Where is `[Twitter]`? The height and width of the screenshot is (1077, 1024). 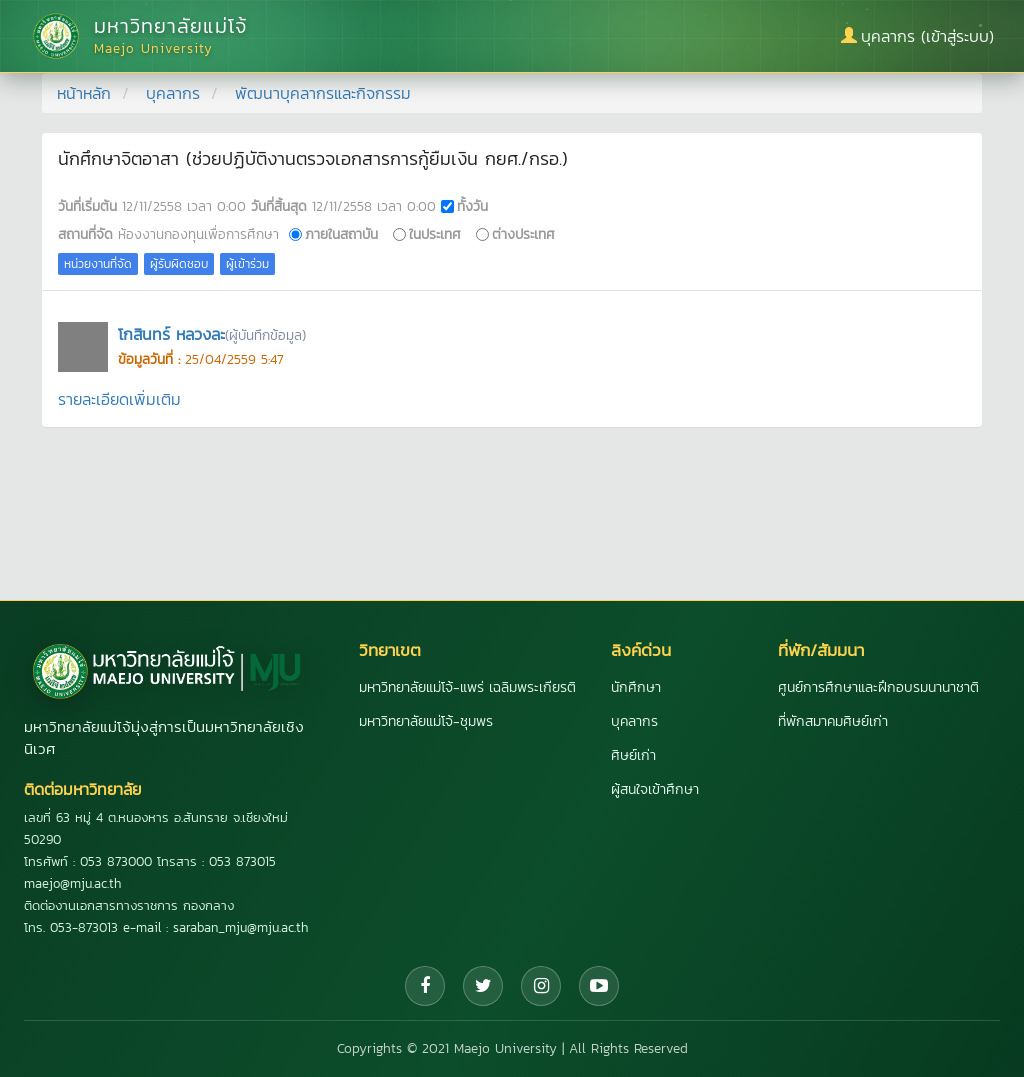
[Twitter] is located at coordinates (483, 986).